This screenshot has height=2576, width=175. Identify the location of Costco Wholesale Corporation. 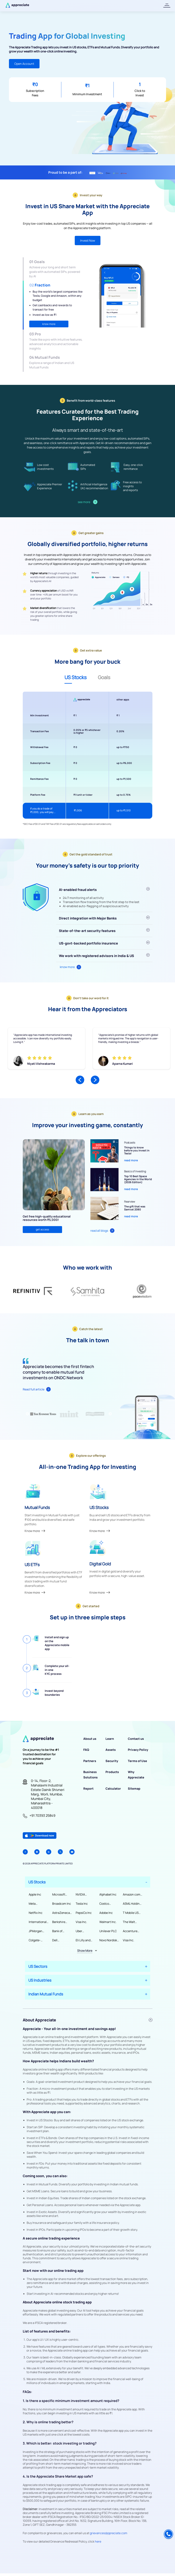
(107, 1904).